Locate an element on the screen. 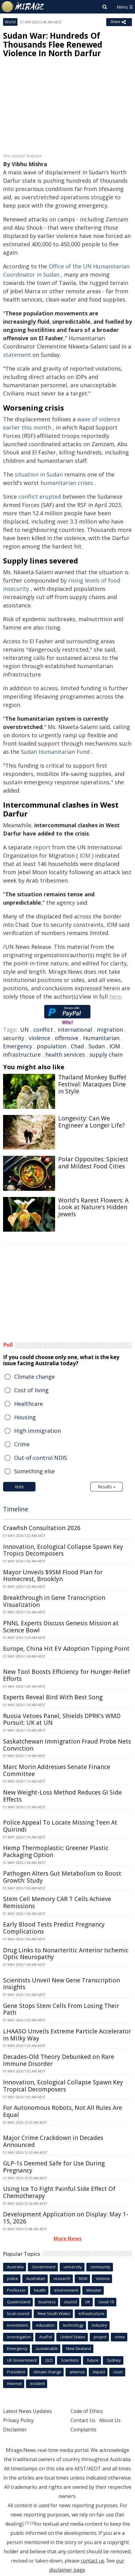 This screenshot has height=2576, width=135. population is located at coordinates (51, 1046).